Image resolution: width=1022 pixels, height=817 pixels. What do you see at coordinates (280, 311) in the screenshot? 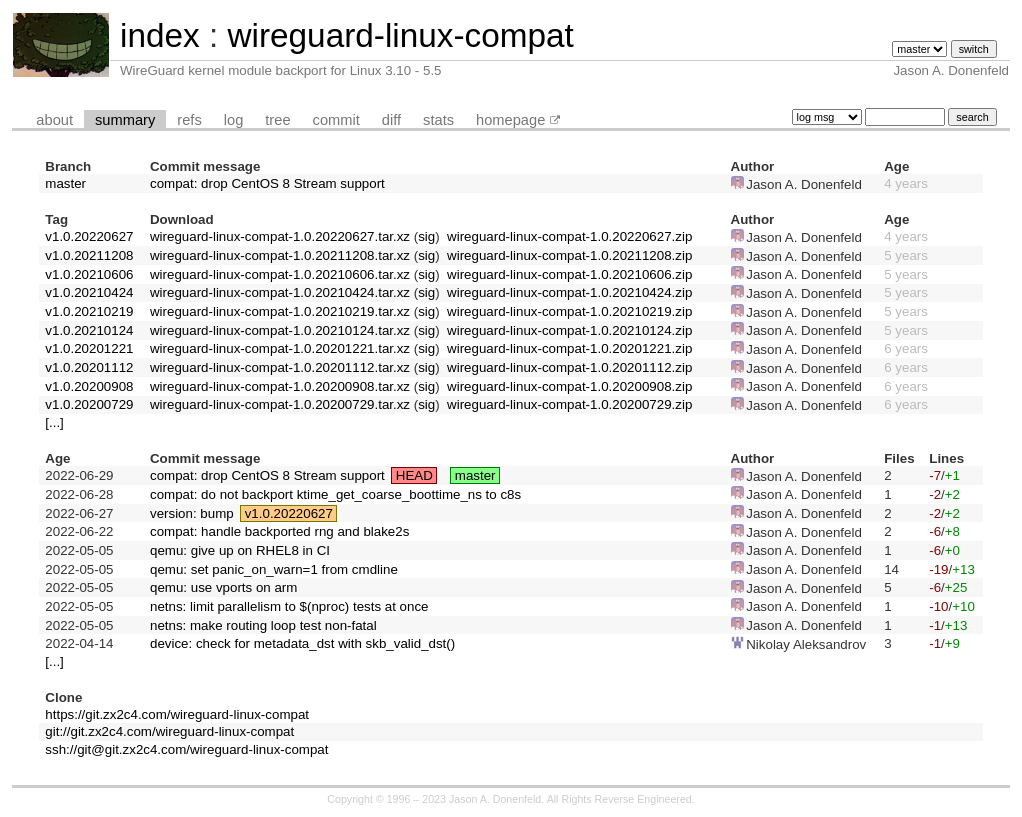
I see `wireguard-linux-compat-1.0.20210219.tar.xz` at bounding box center [280, 311].